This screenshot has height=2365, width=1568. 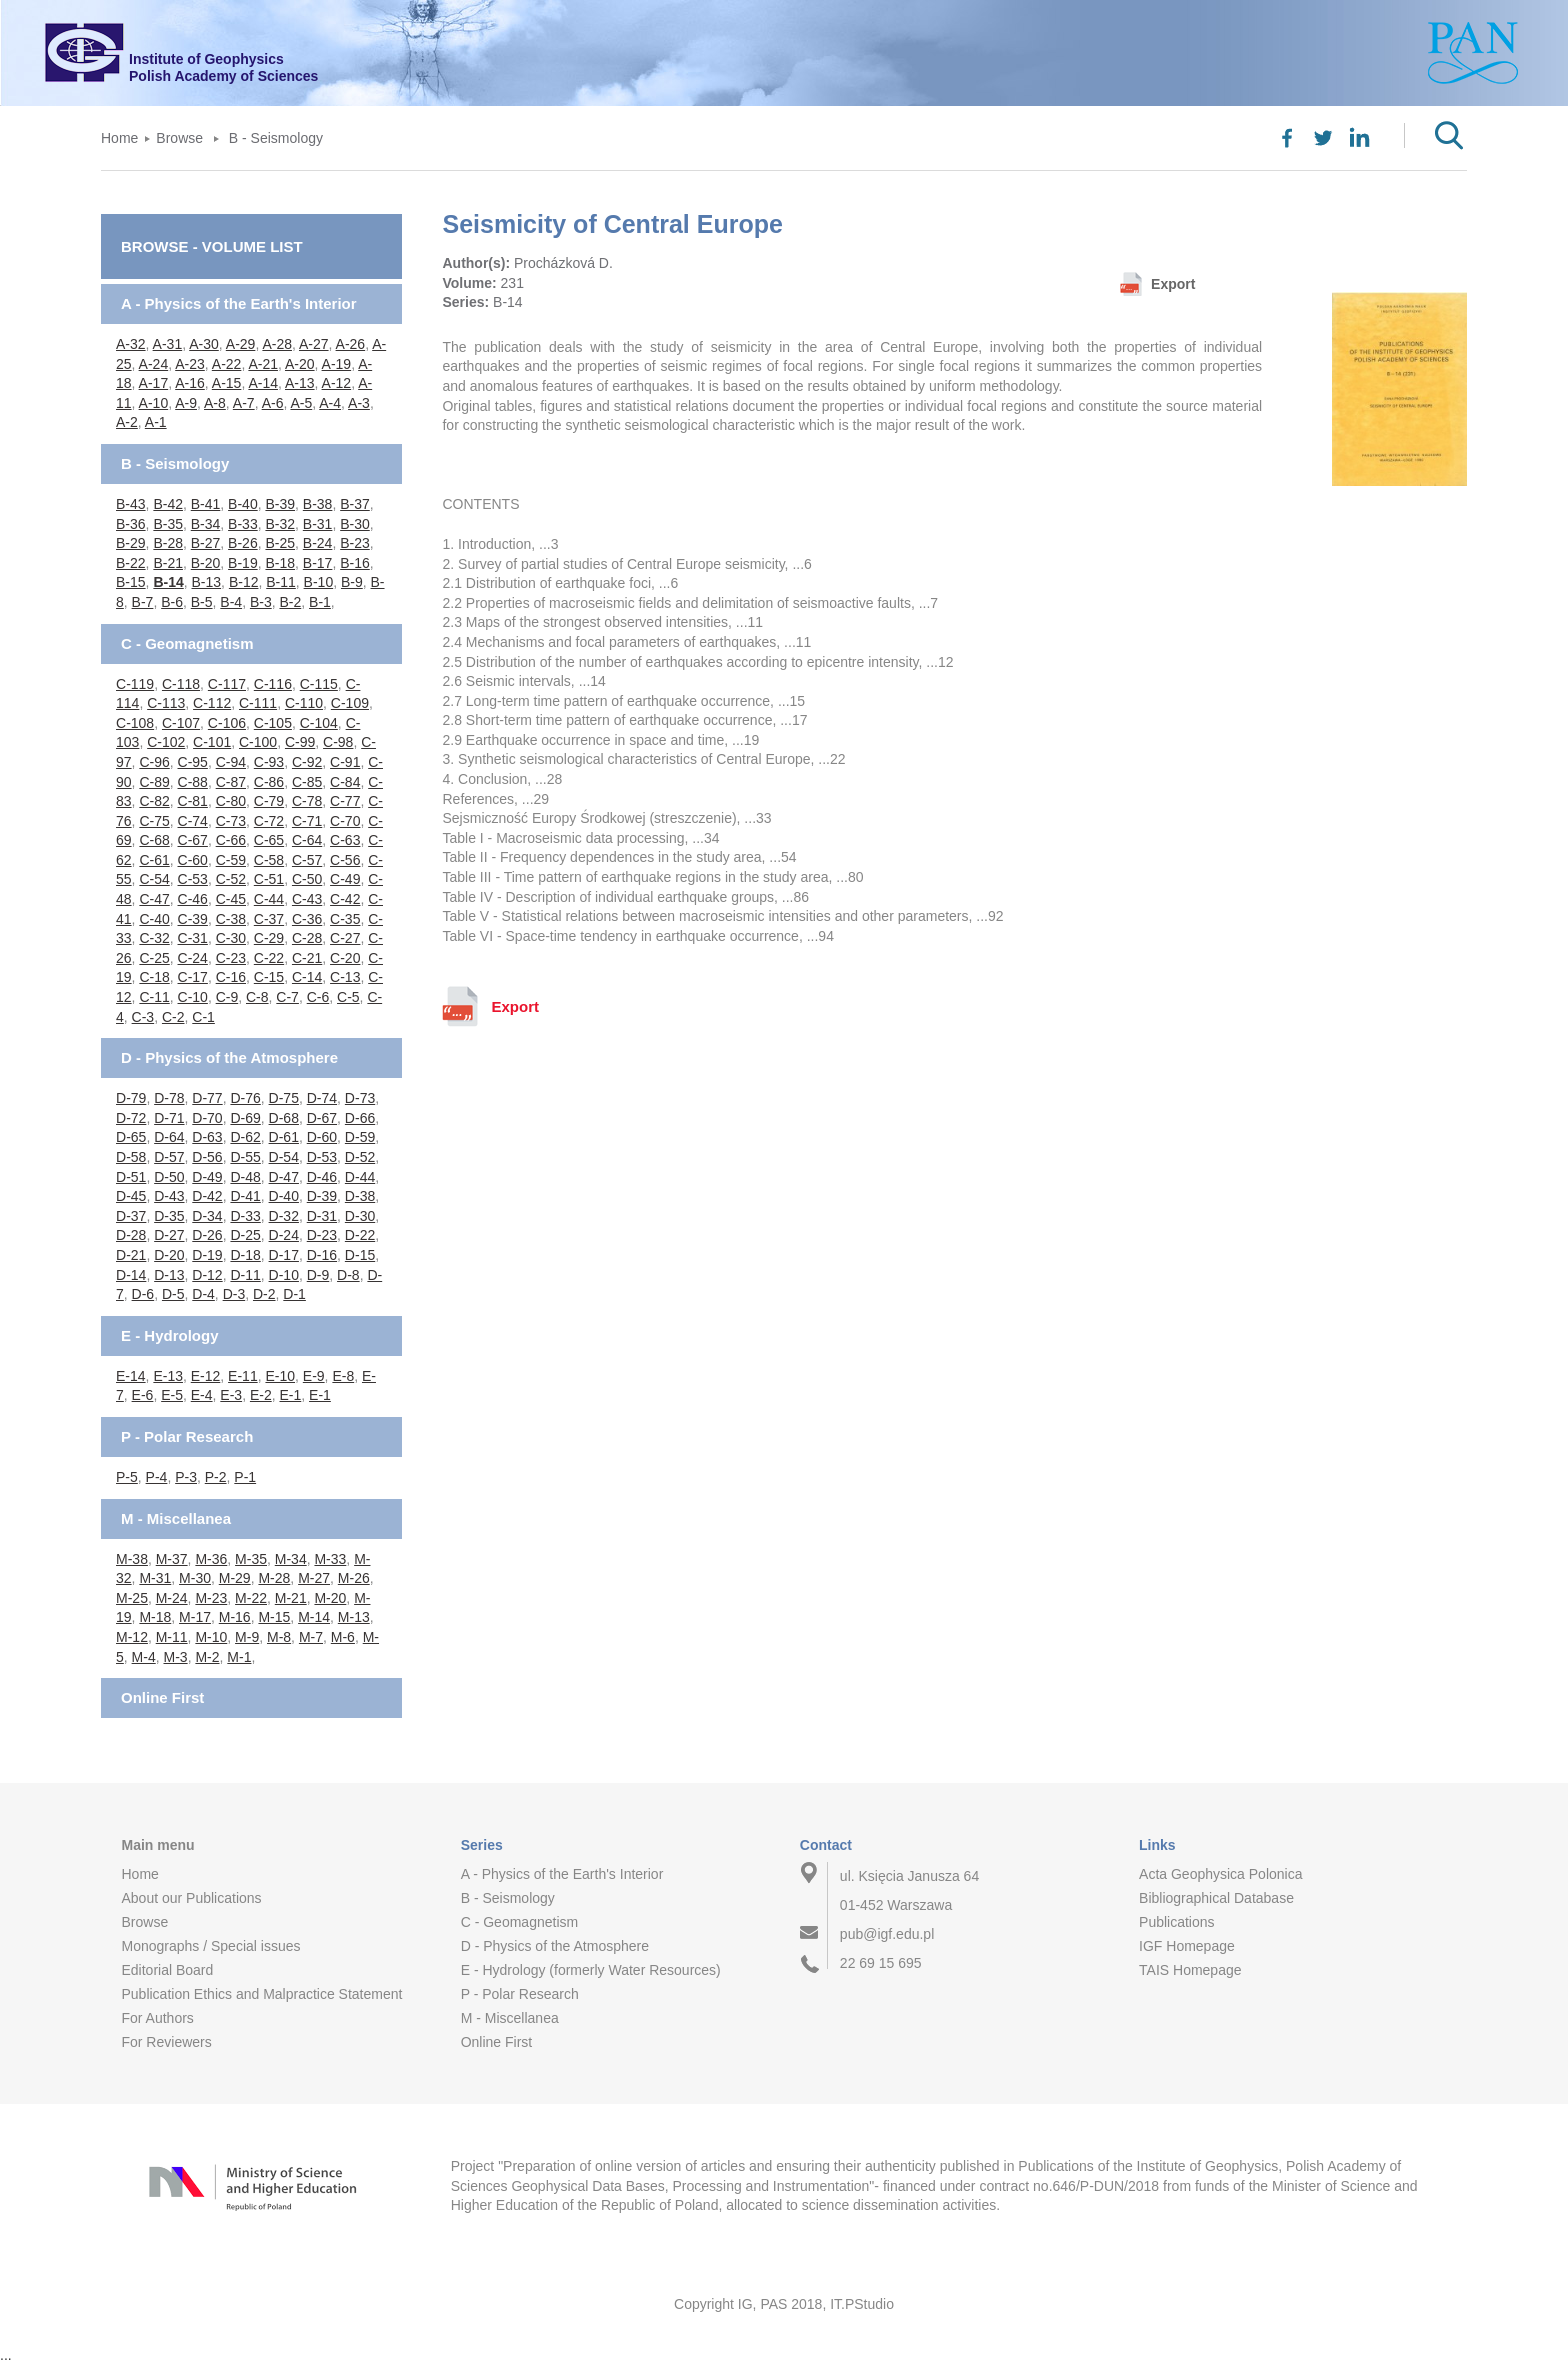 What do you see at coordinates (154, 383) in the screenshot?
I see `A-17` at bounding box center [154, 383].